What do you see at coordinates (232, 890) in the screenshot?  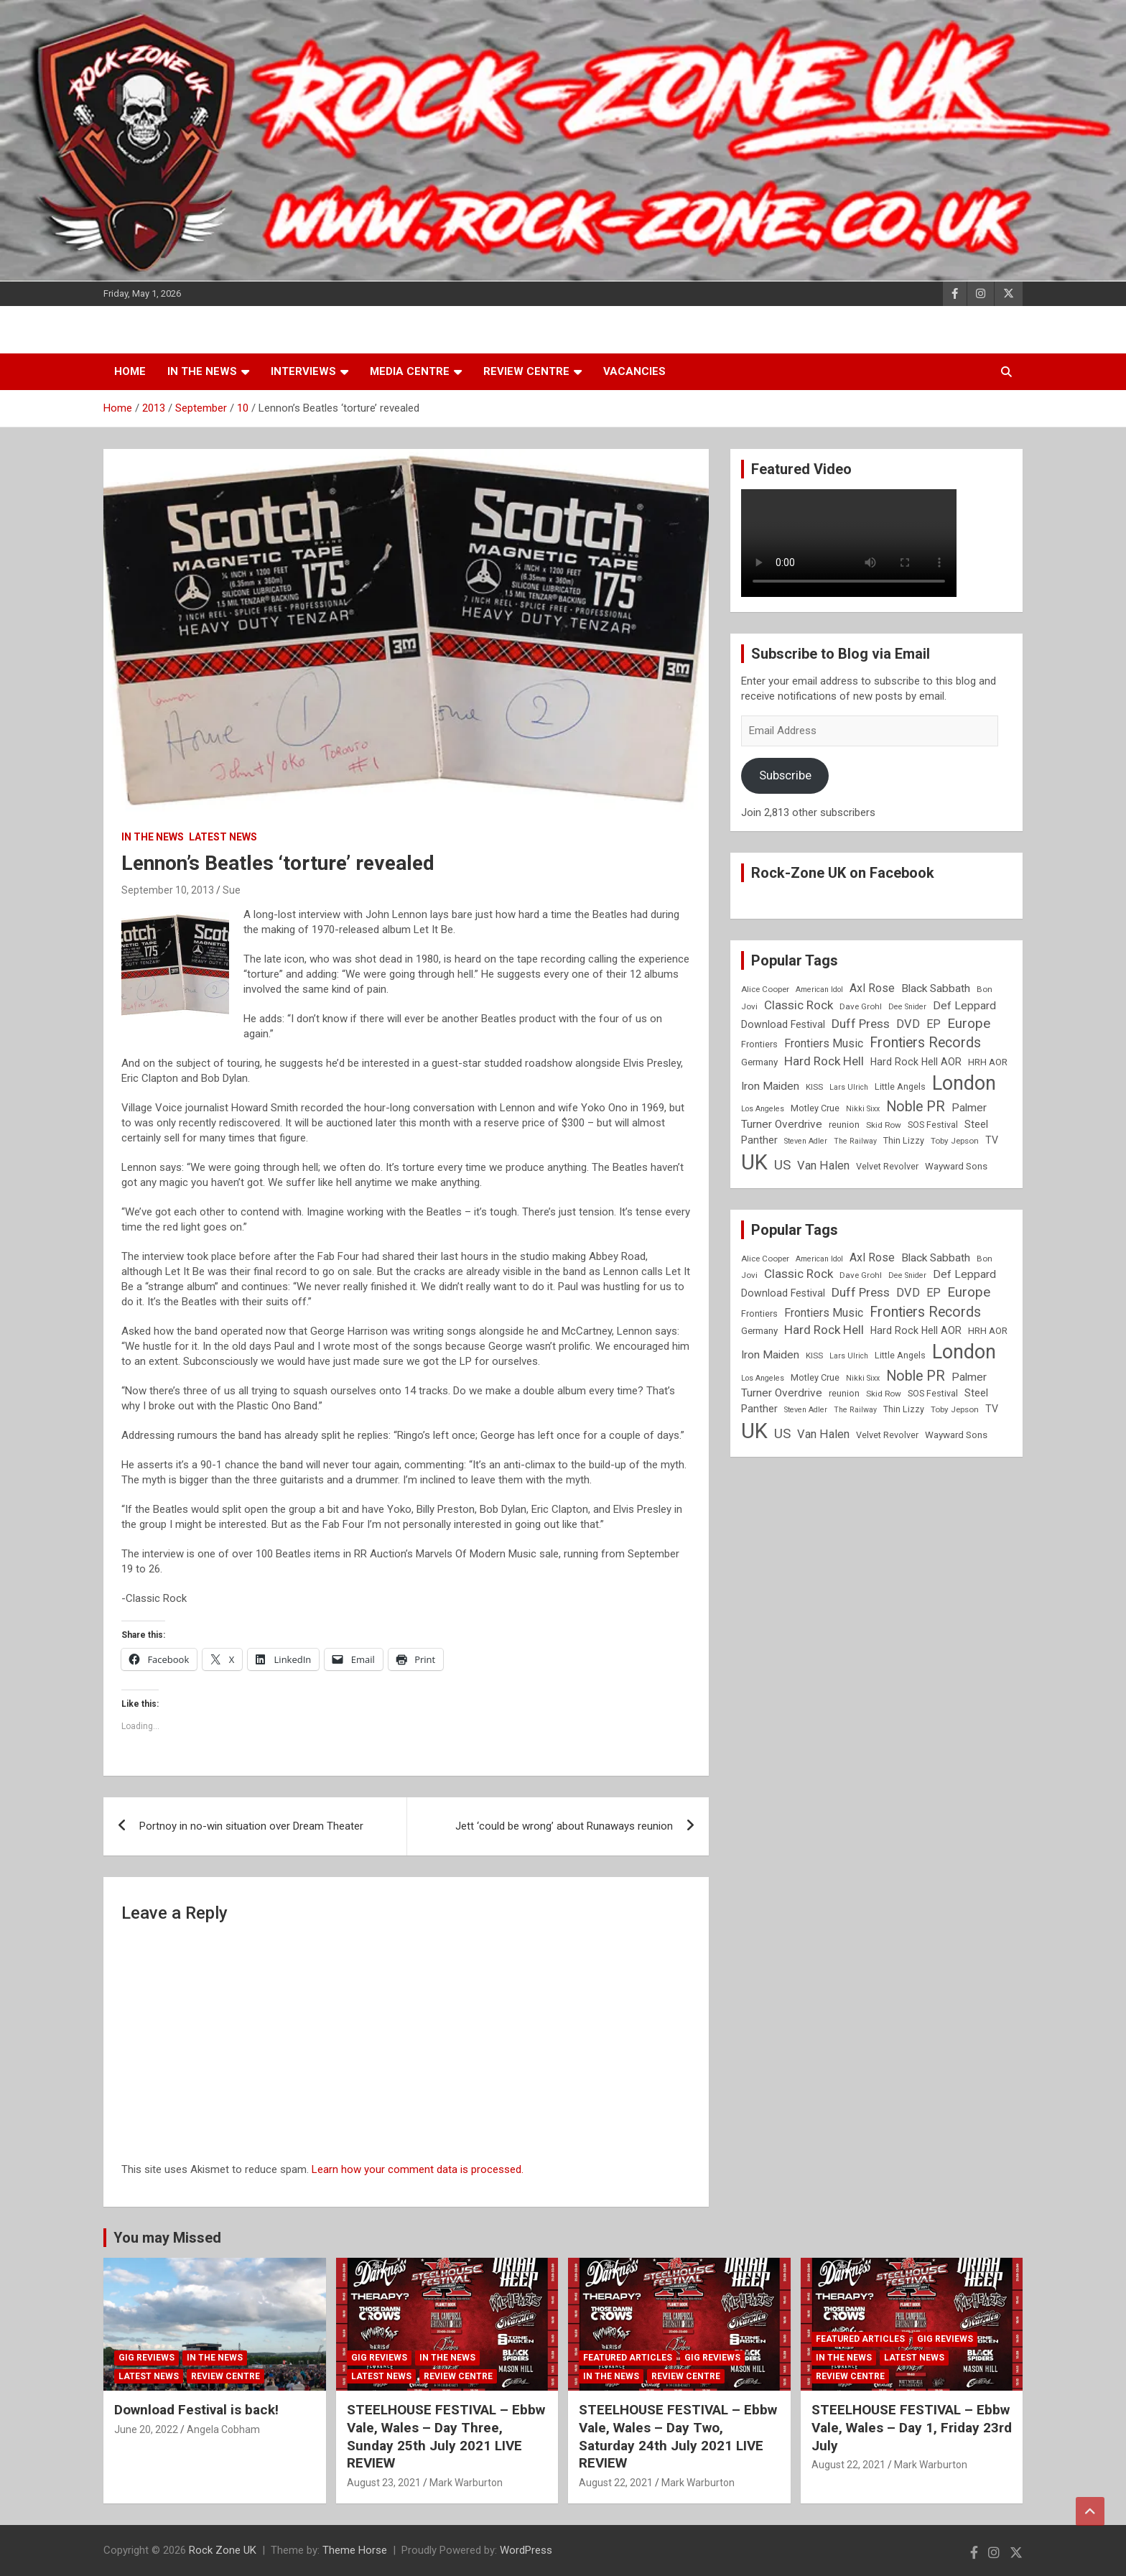 I see `Sue` at bounding box center [232, 890].